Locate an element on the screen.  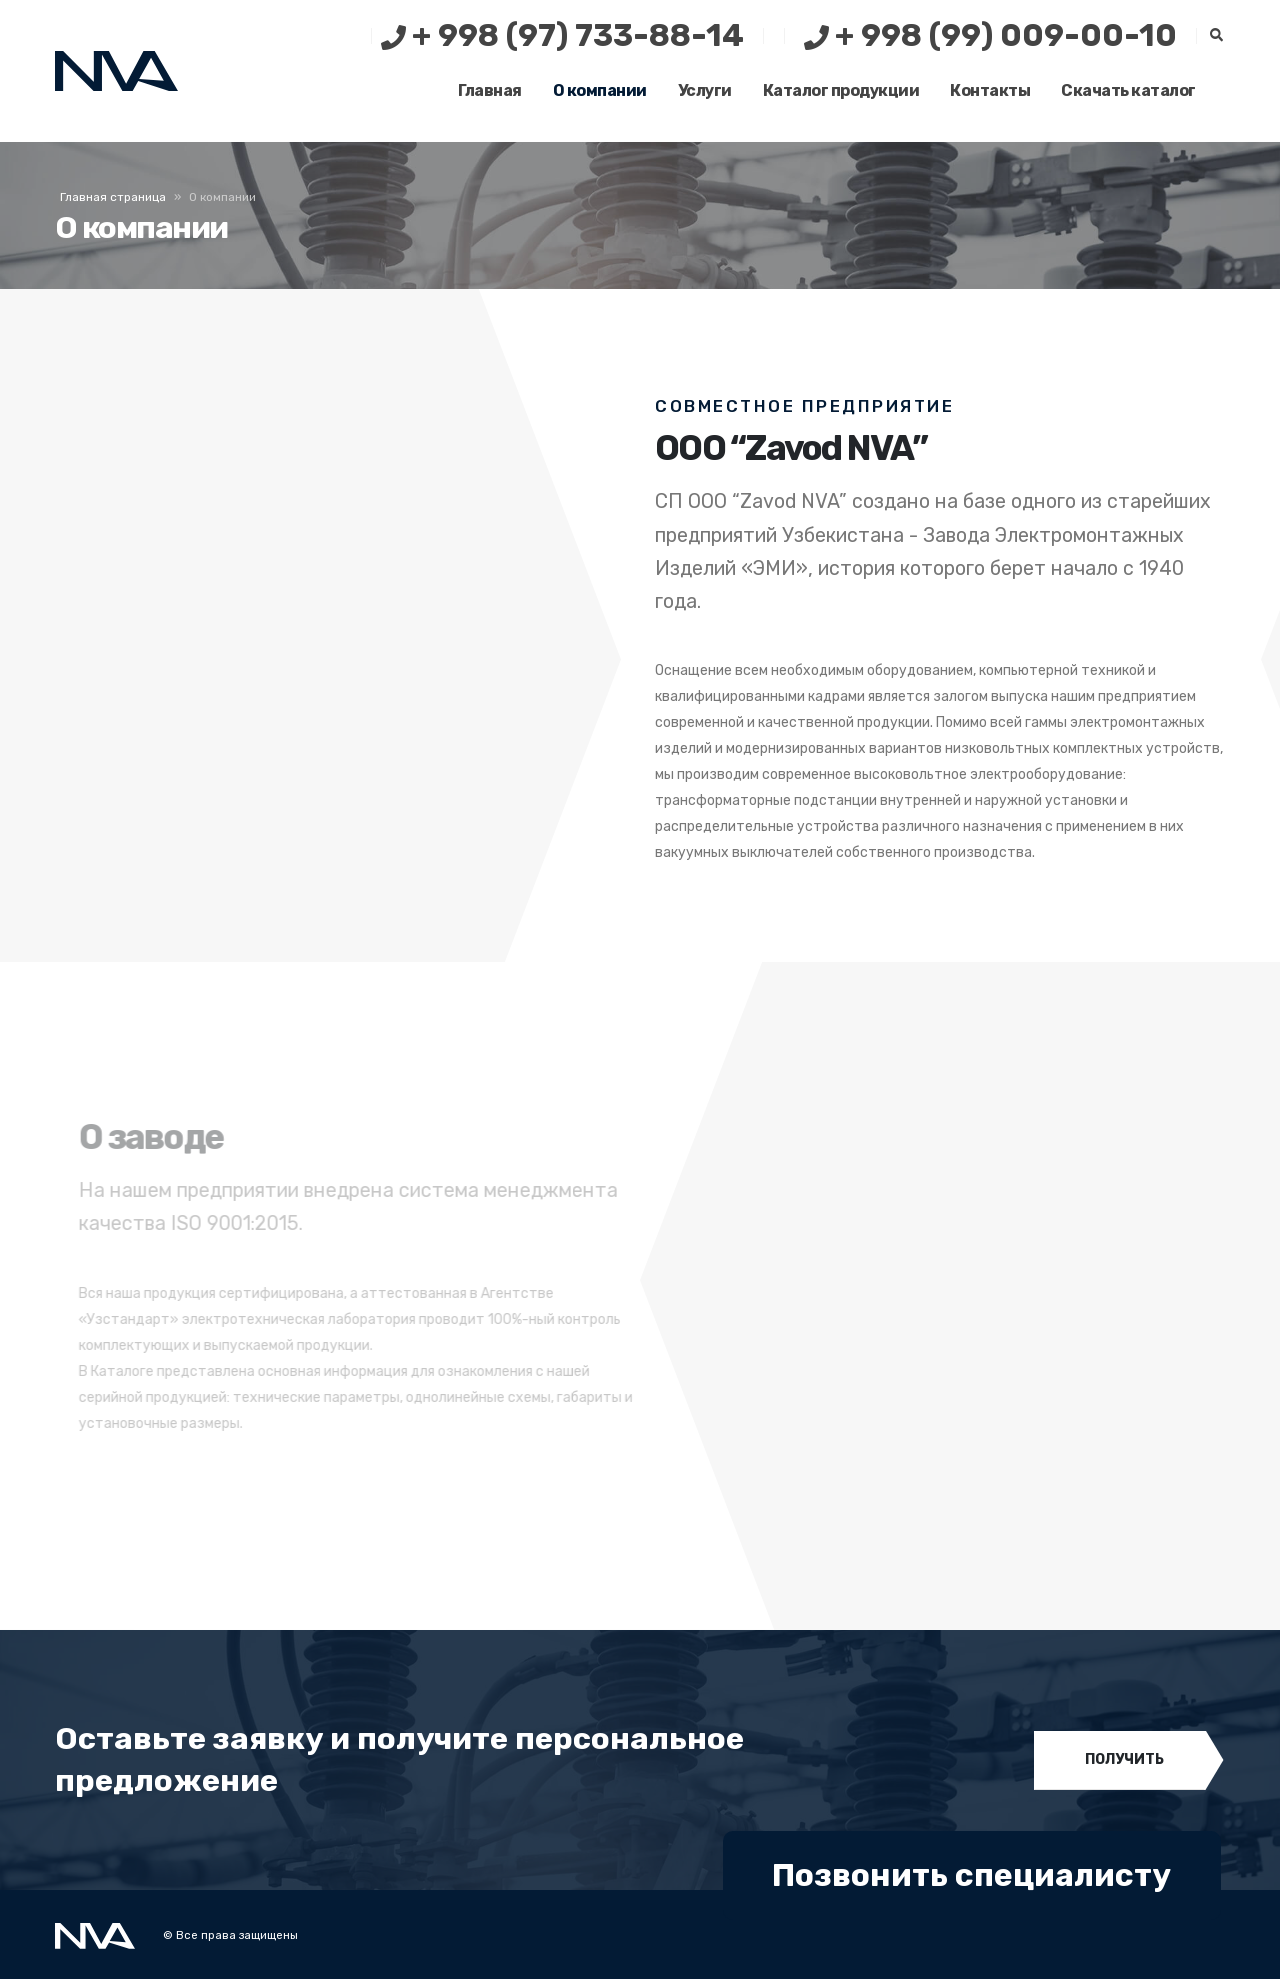
О компании is located at coordinates (600, 90).